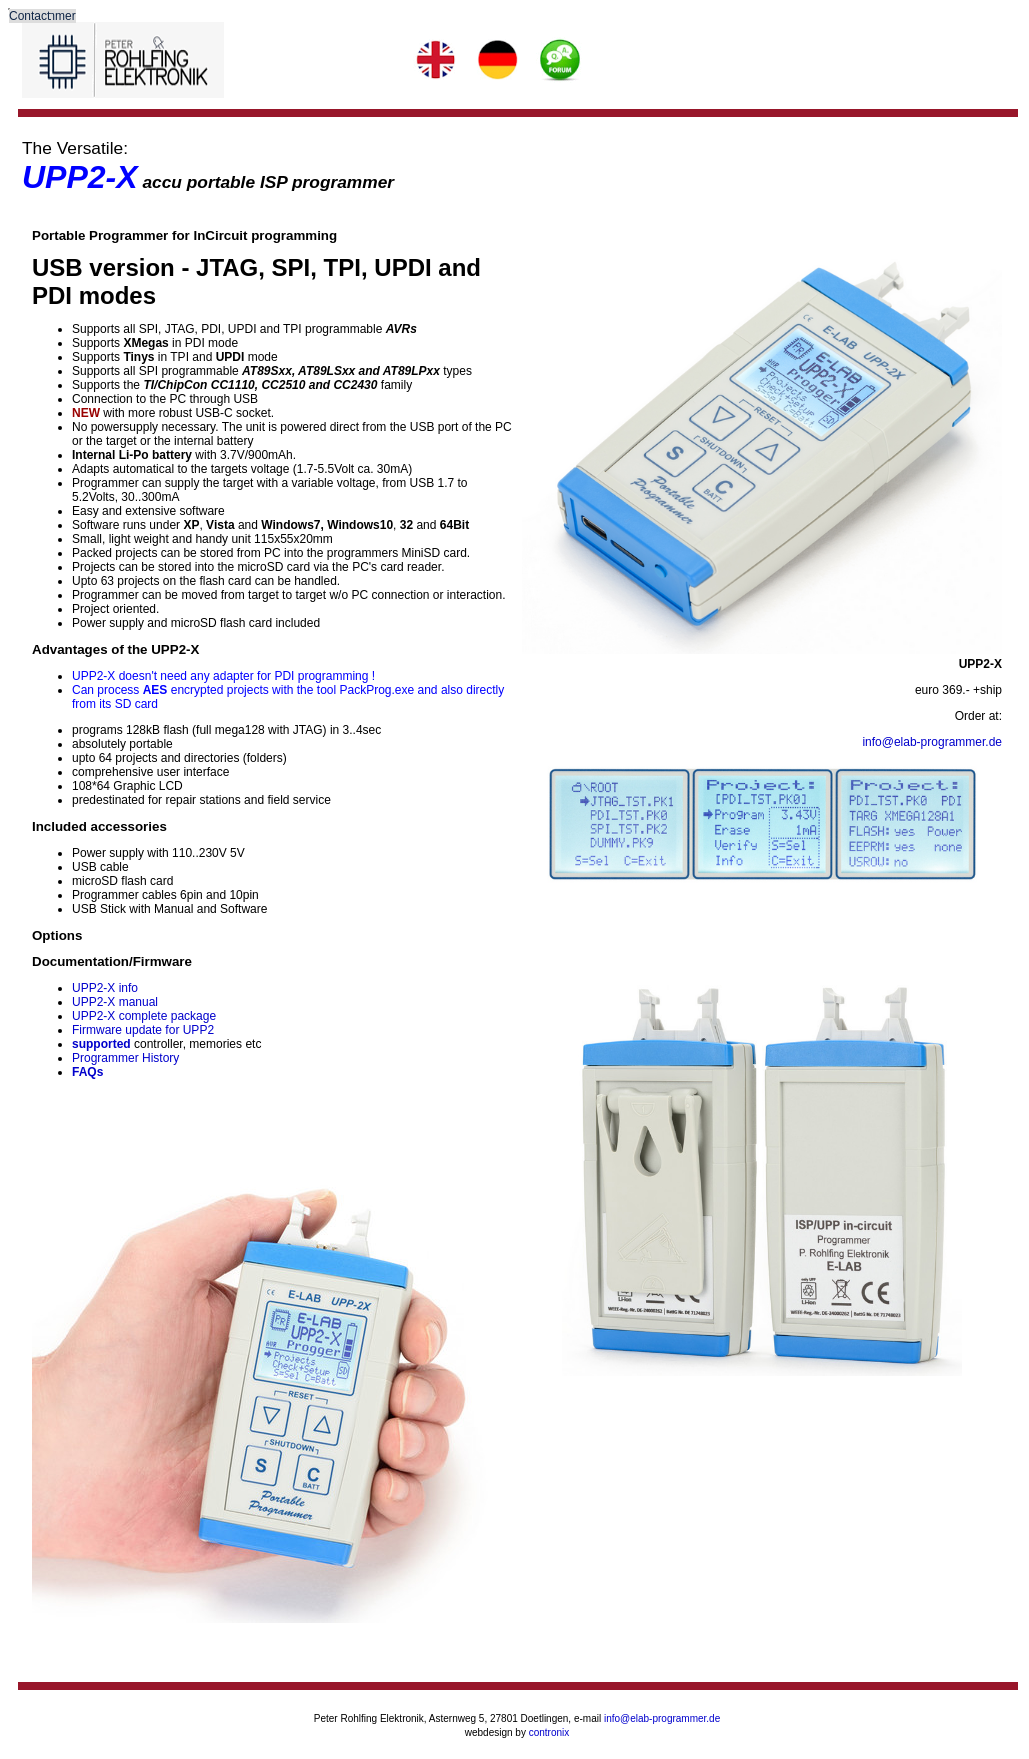 This screenshot has height=1759, width=1029. What do you see at coordinates (143, 1030) in the screenshot?
I see `Firmware update for UPP2` at bounding box center [143, 1030].